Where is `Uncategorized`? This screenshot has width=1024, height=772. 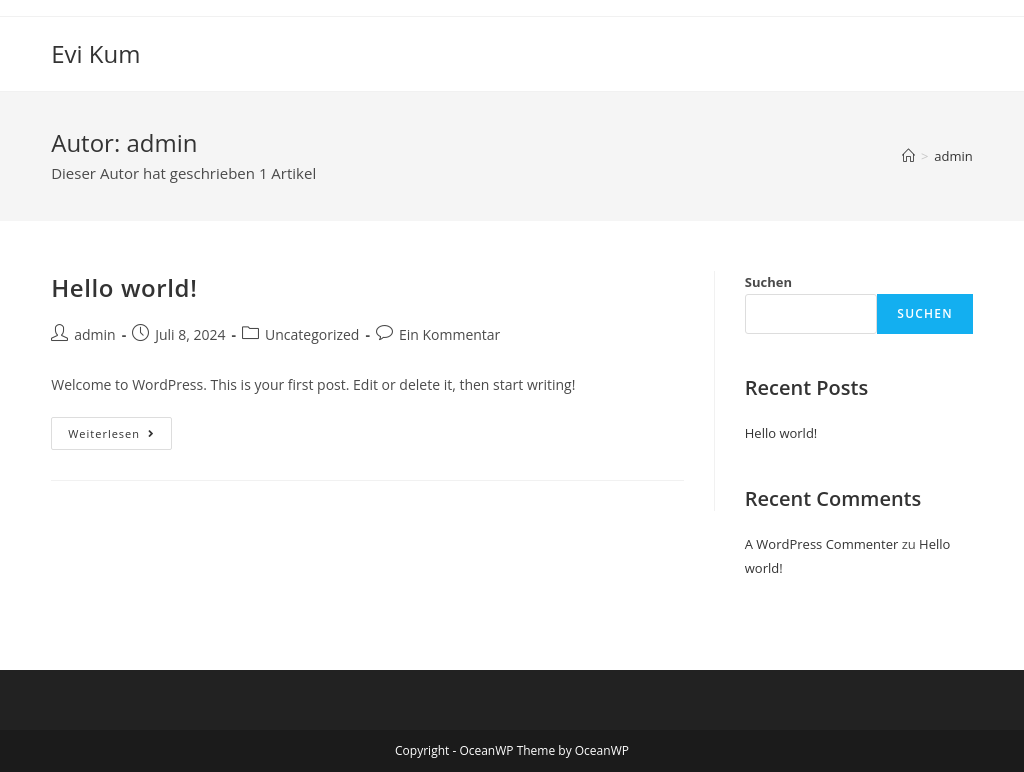
Uncategorized is located at coordinates (312, 334).